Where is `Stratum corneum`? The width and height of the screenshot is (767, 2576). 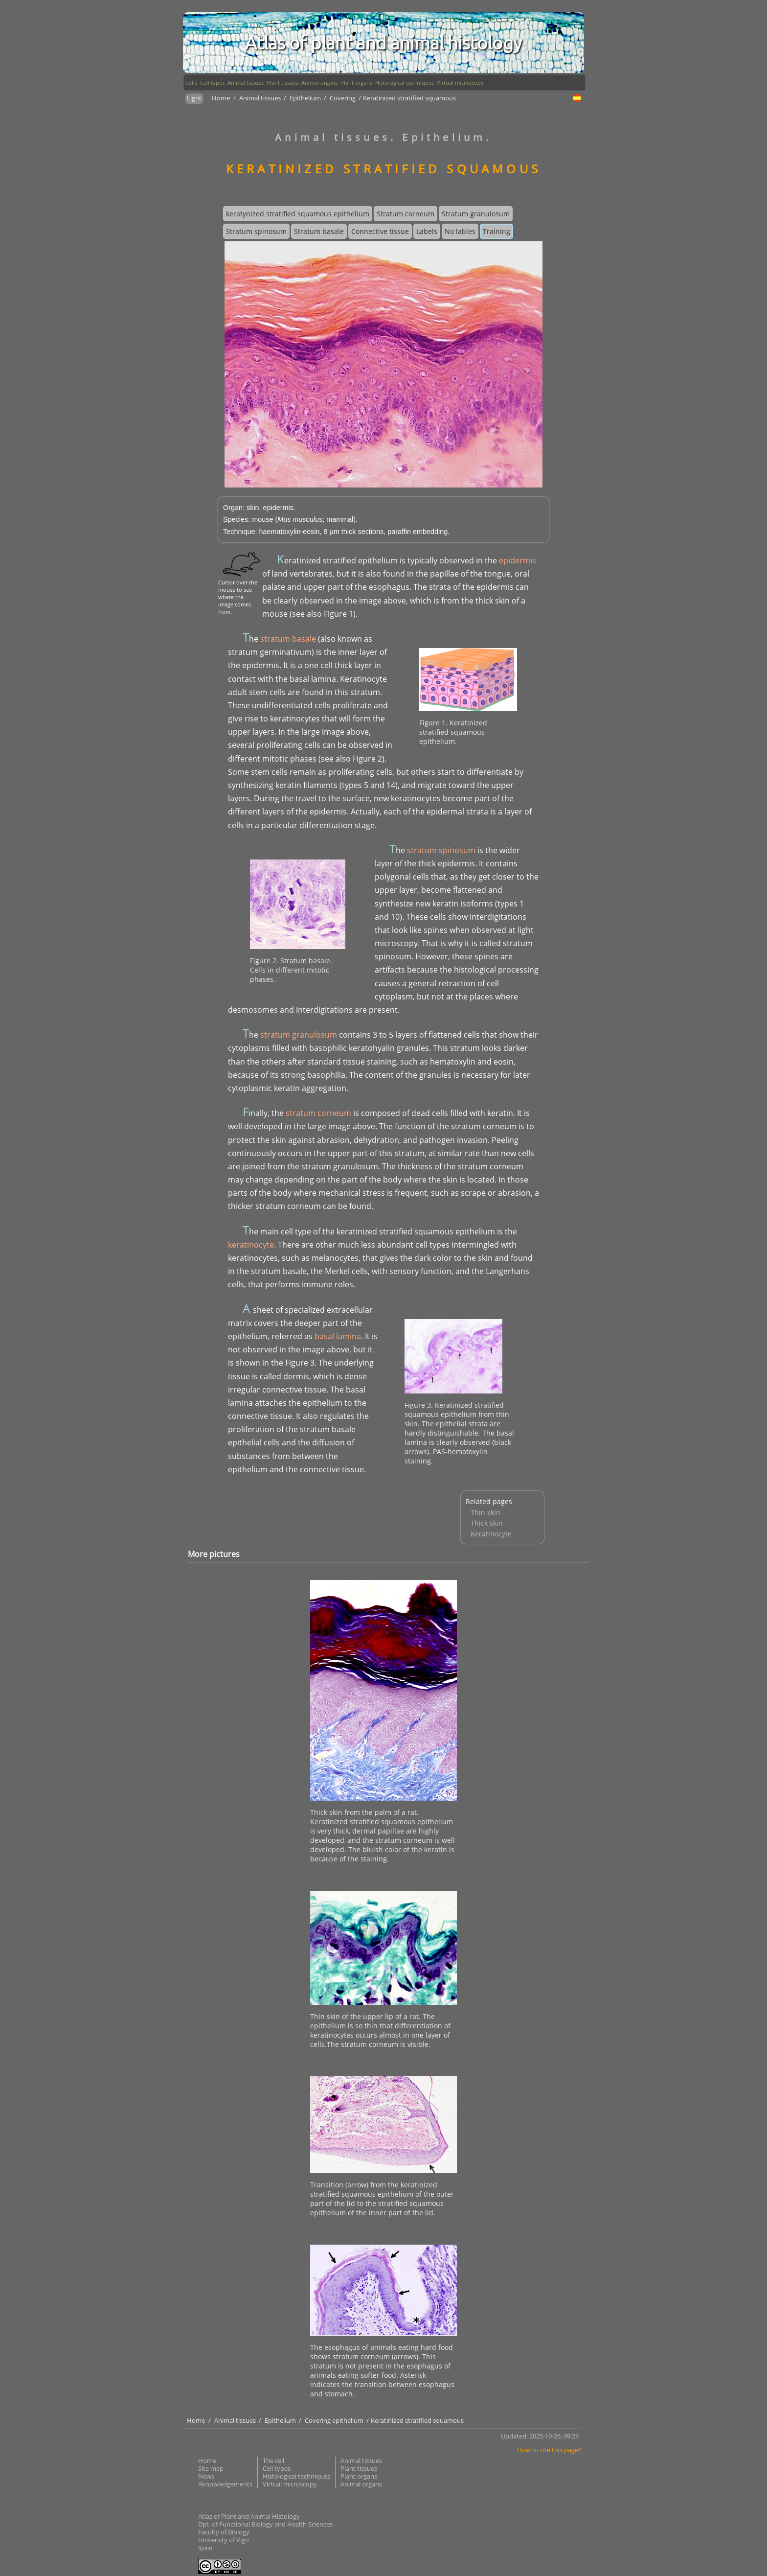
Stratum corneum is located at coordinates (405, 213).